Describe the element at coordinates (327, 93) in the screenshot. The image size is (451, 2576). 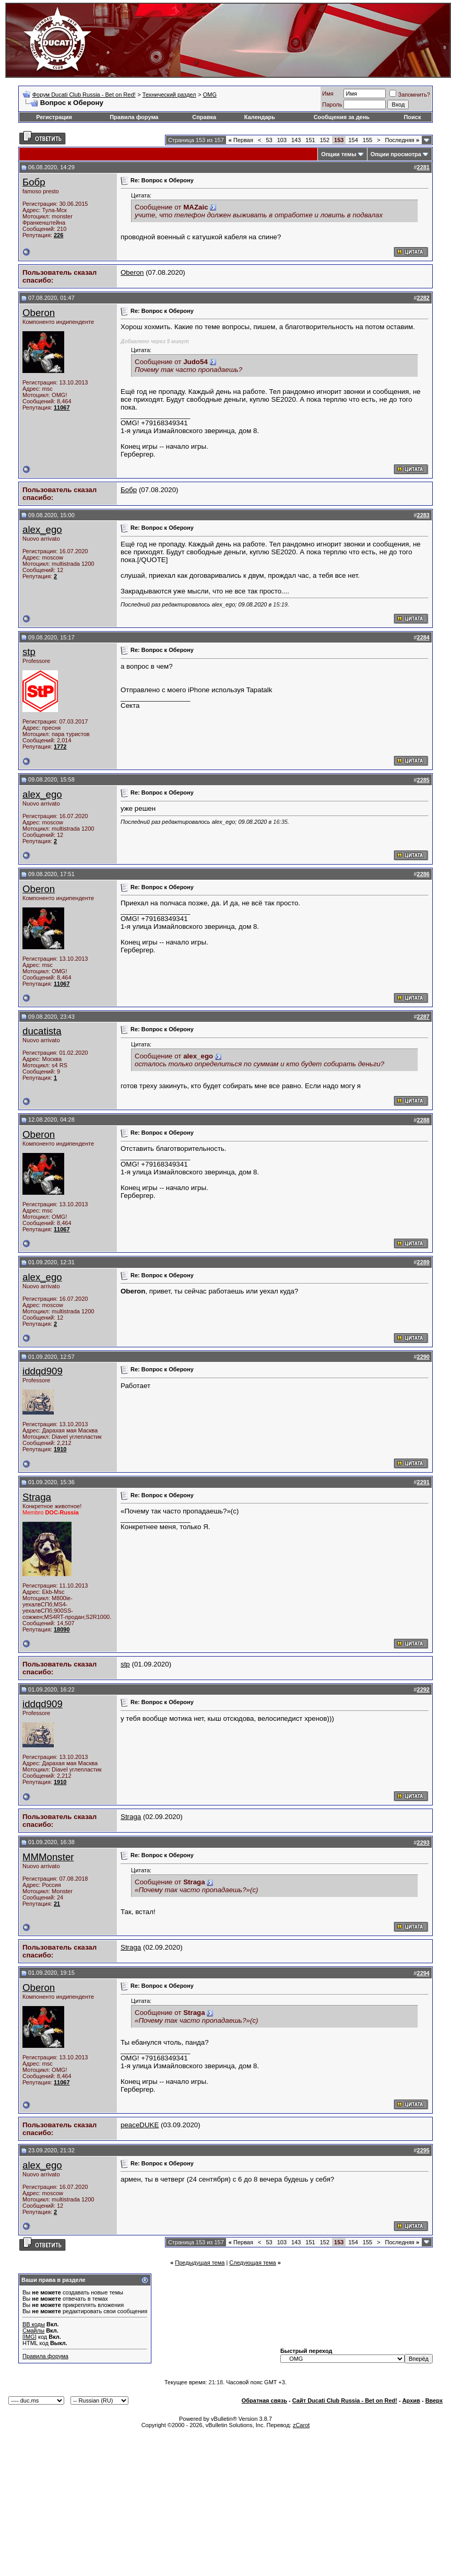
I see `Имя` at that location.